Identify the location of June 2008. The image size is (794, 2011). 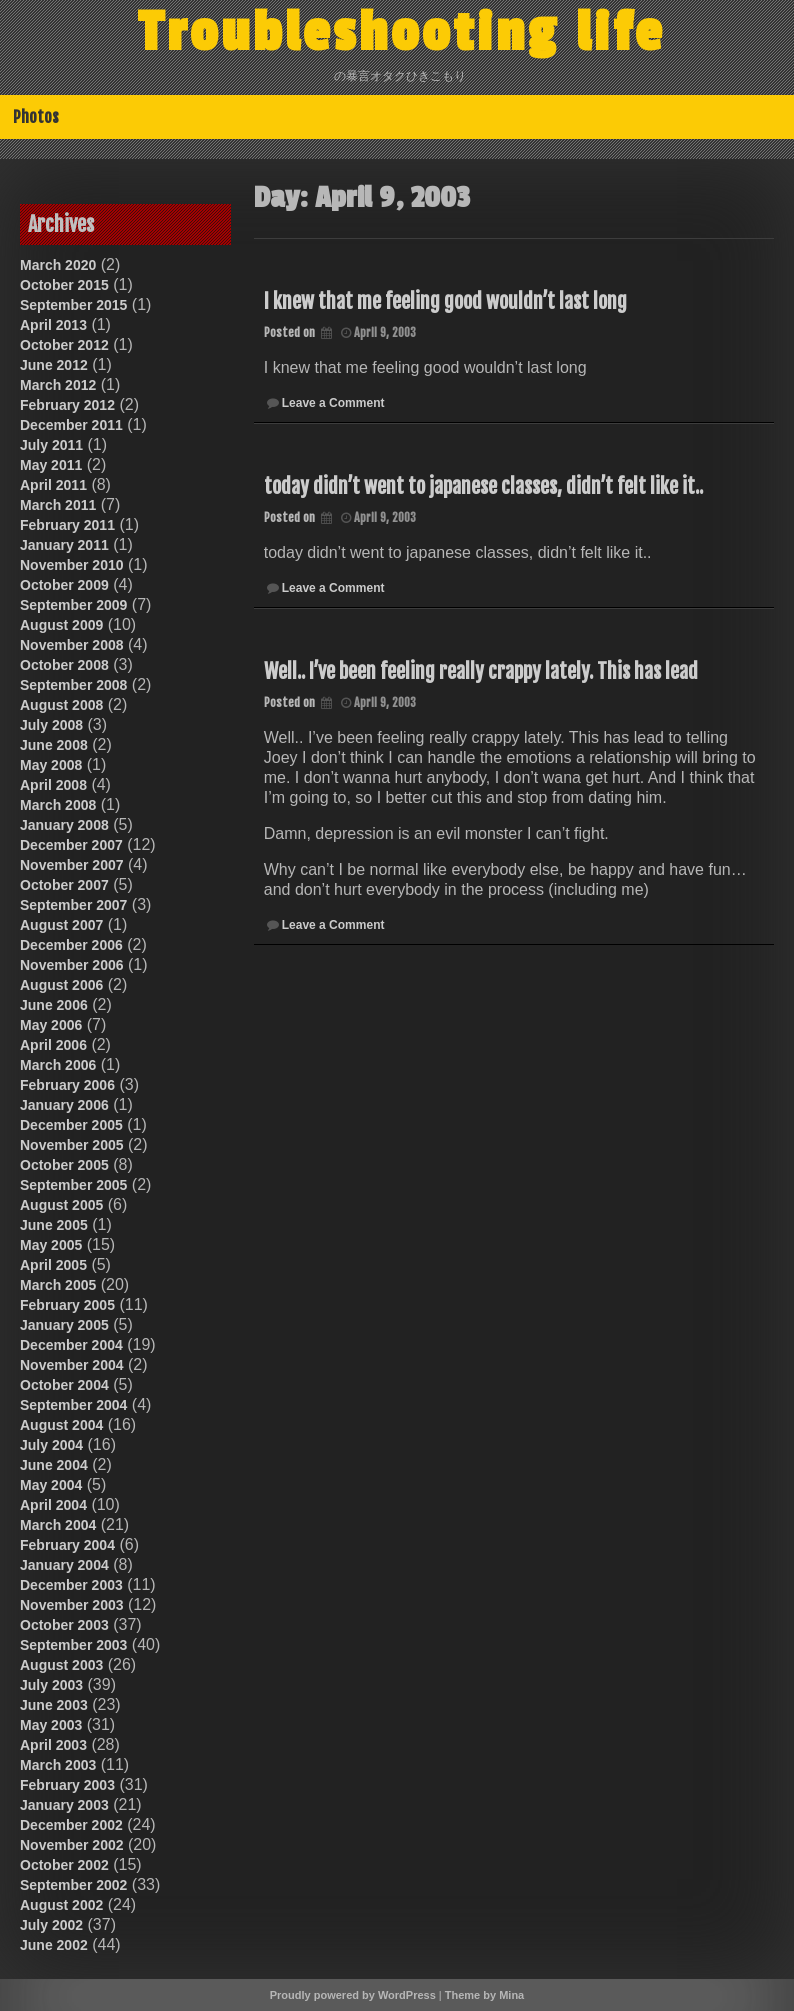
(54, 745).